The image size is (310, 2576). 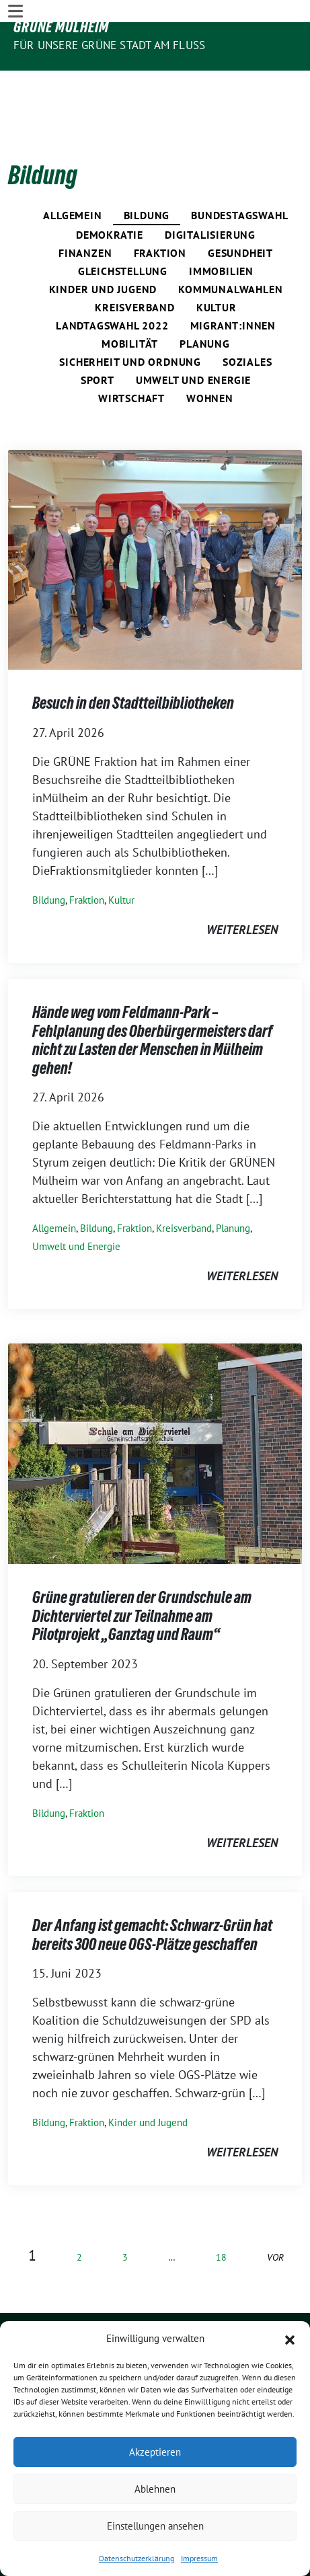 What do you see at coordinates (193, 338) in the screenshot?
I see `Umwelt und Energie` at bounding box center [193, 338].